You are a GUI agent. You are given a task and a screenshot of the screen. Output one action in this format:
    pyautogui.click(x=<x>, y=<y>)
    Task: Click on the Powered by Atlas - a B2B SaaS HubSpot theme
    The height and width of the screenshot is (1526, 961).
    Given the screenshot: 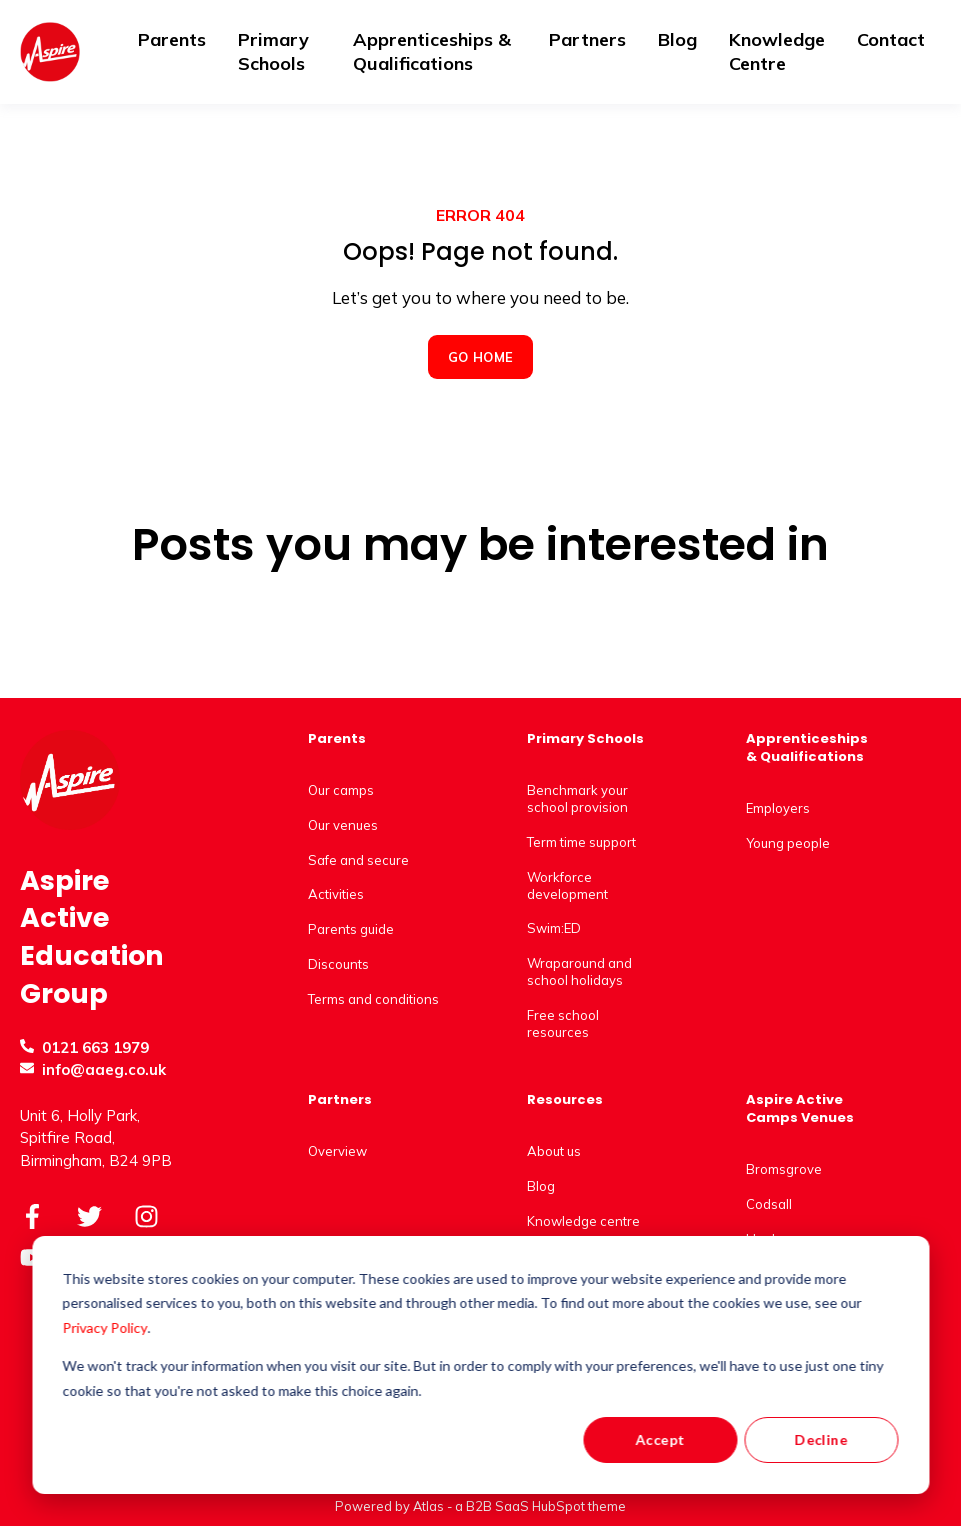 What is the action you would take?
    pyautogui.click(x=480, y=1506)
    